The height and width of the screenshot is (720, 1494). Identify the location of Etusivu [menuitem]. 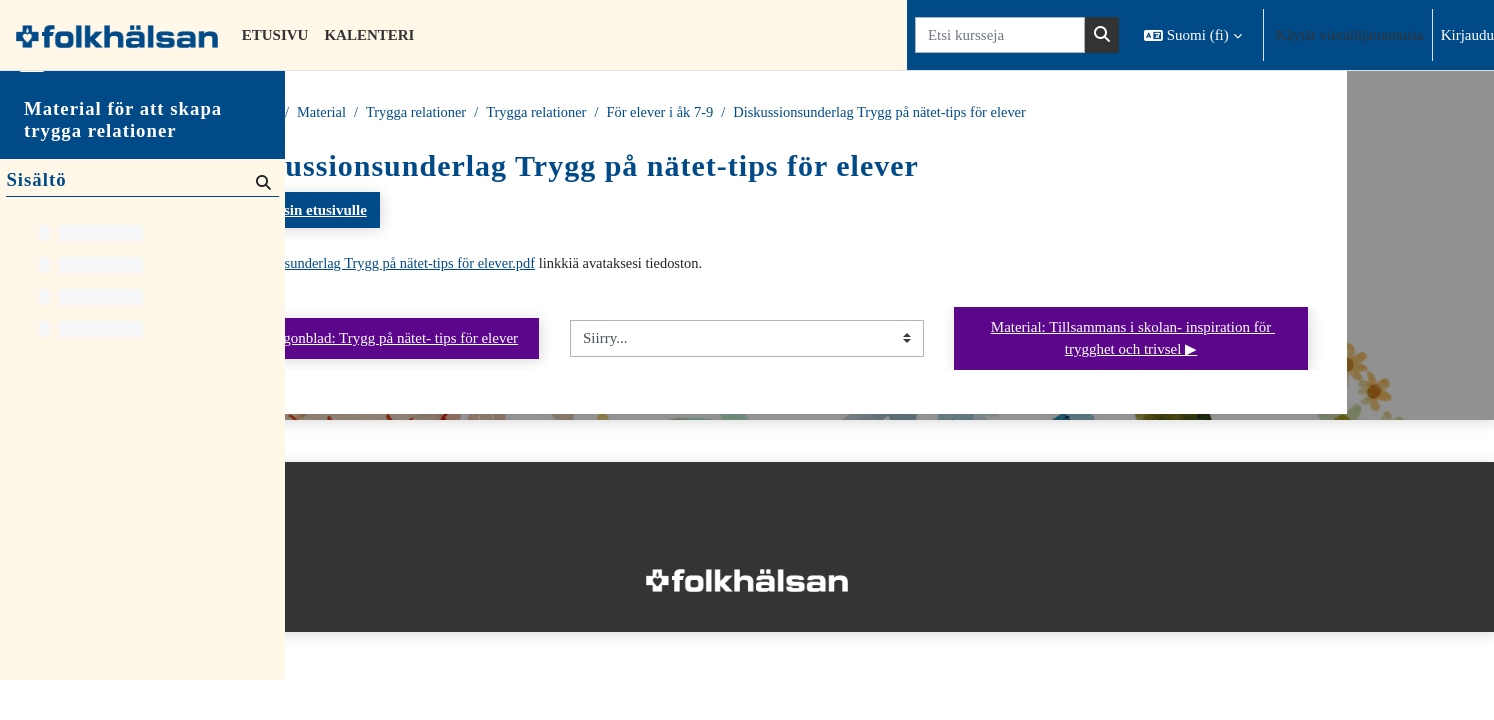
(275, 35).